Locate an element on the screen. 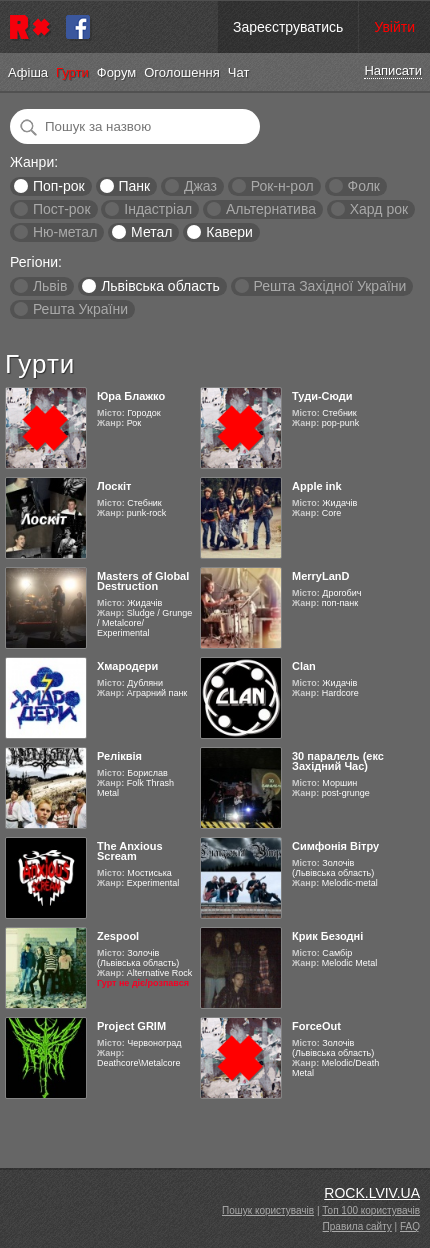 The height and width of the screenshot is (1248, 430). Увійти is located at coordinates (394, 27).